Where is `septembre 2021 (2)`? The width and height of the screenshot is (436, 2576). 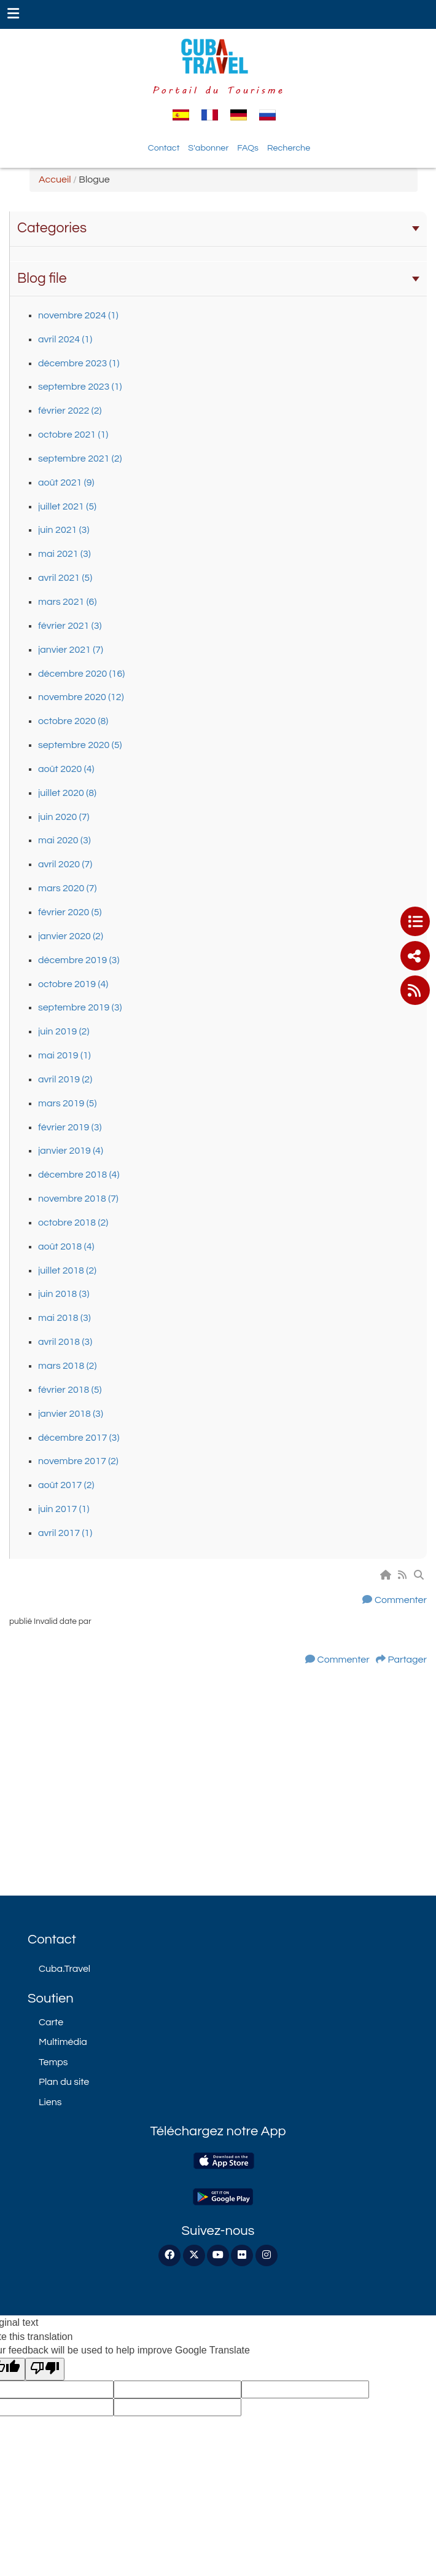 septembre 2021 (2) is located at coordinates (80, 458).